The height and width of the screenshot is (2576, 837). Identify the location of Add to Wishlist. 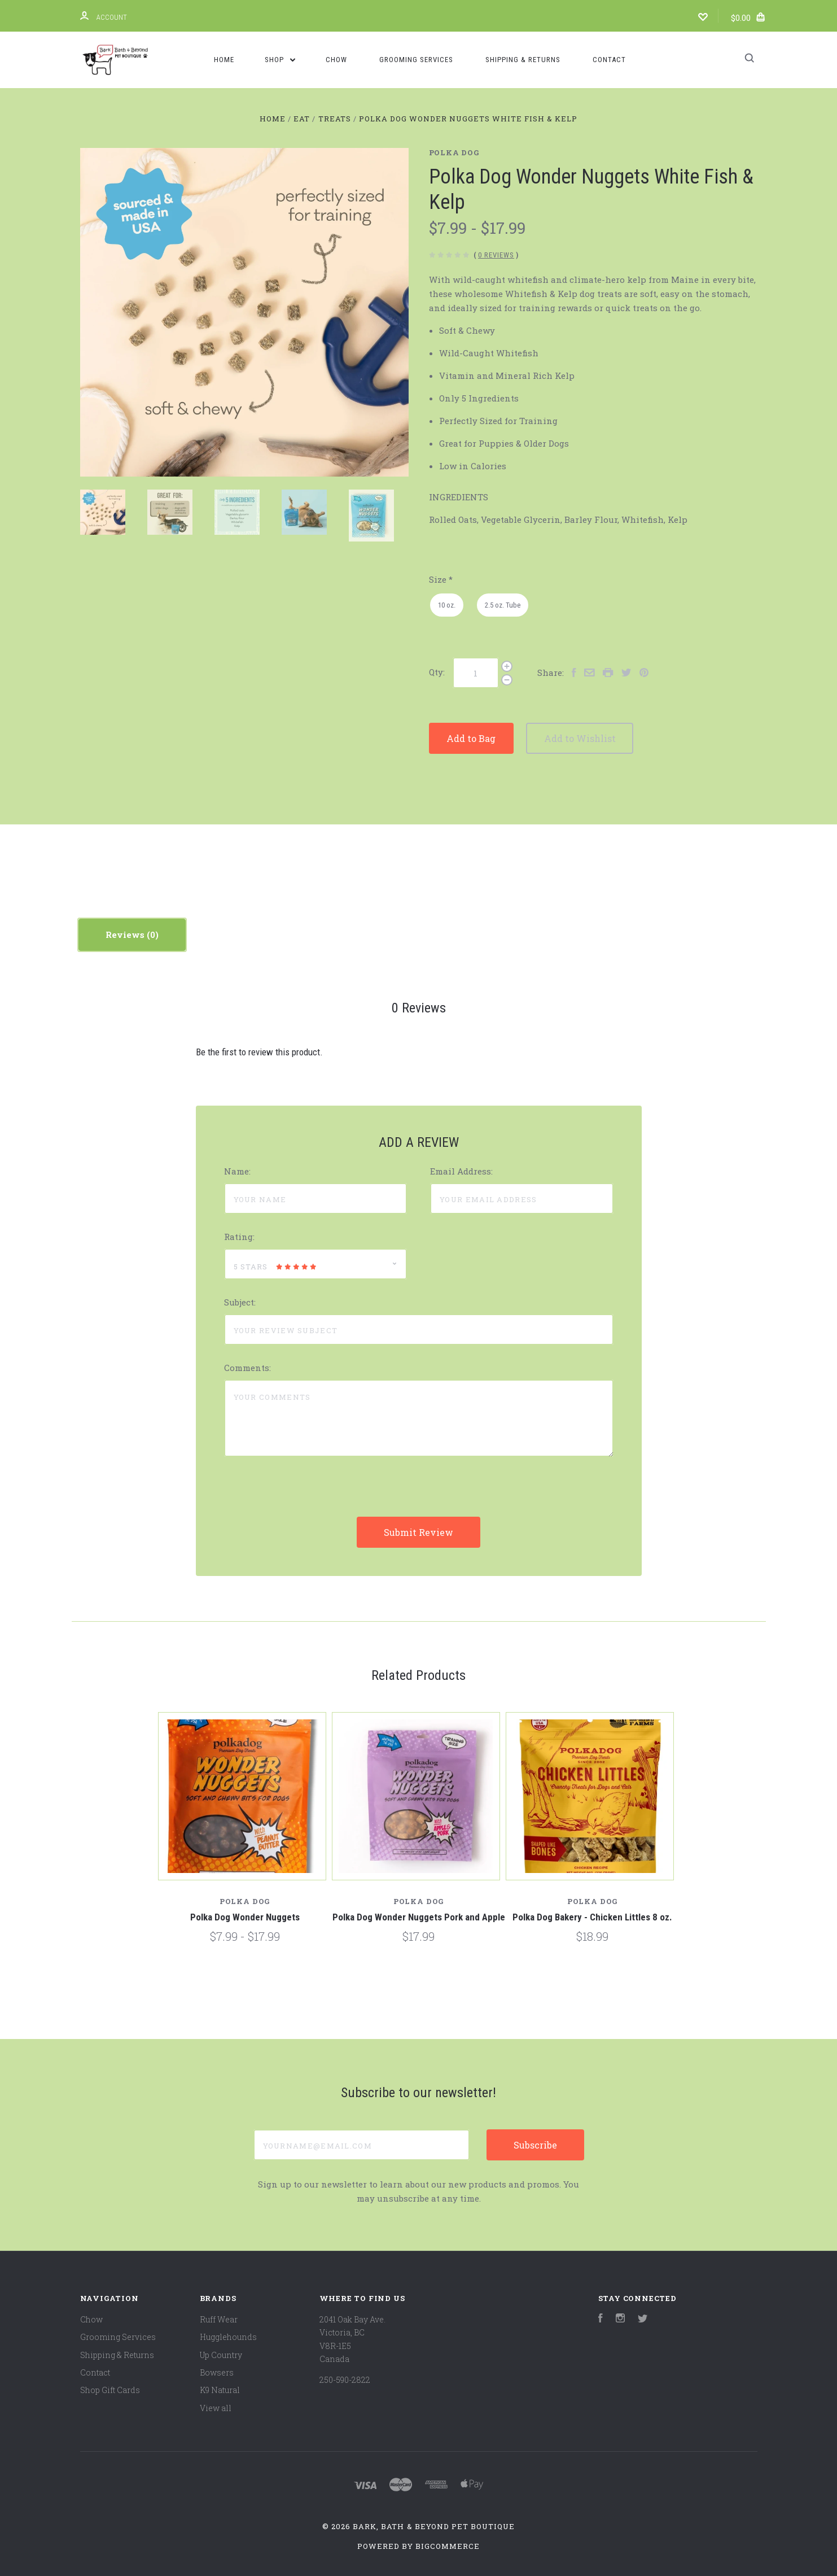
(614, 738).